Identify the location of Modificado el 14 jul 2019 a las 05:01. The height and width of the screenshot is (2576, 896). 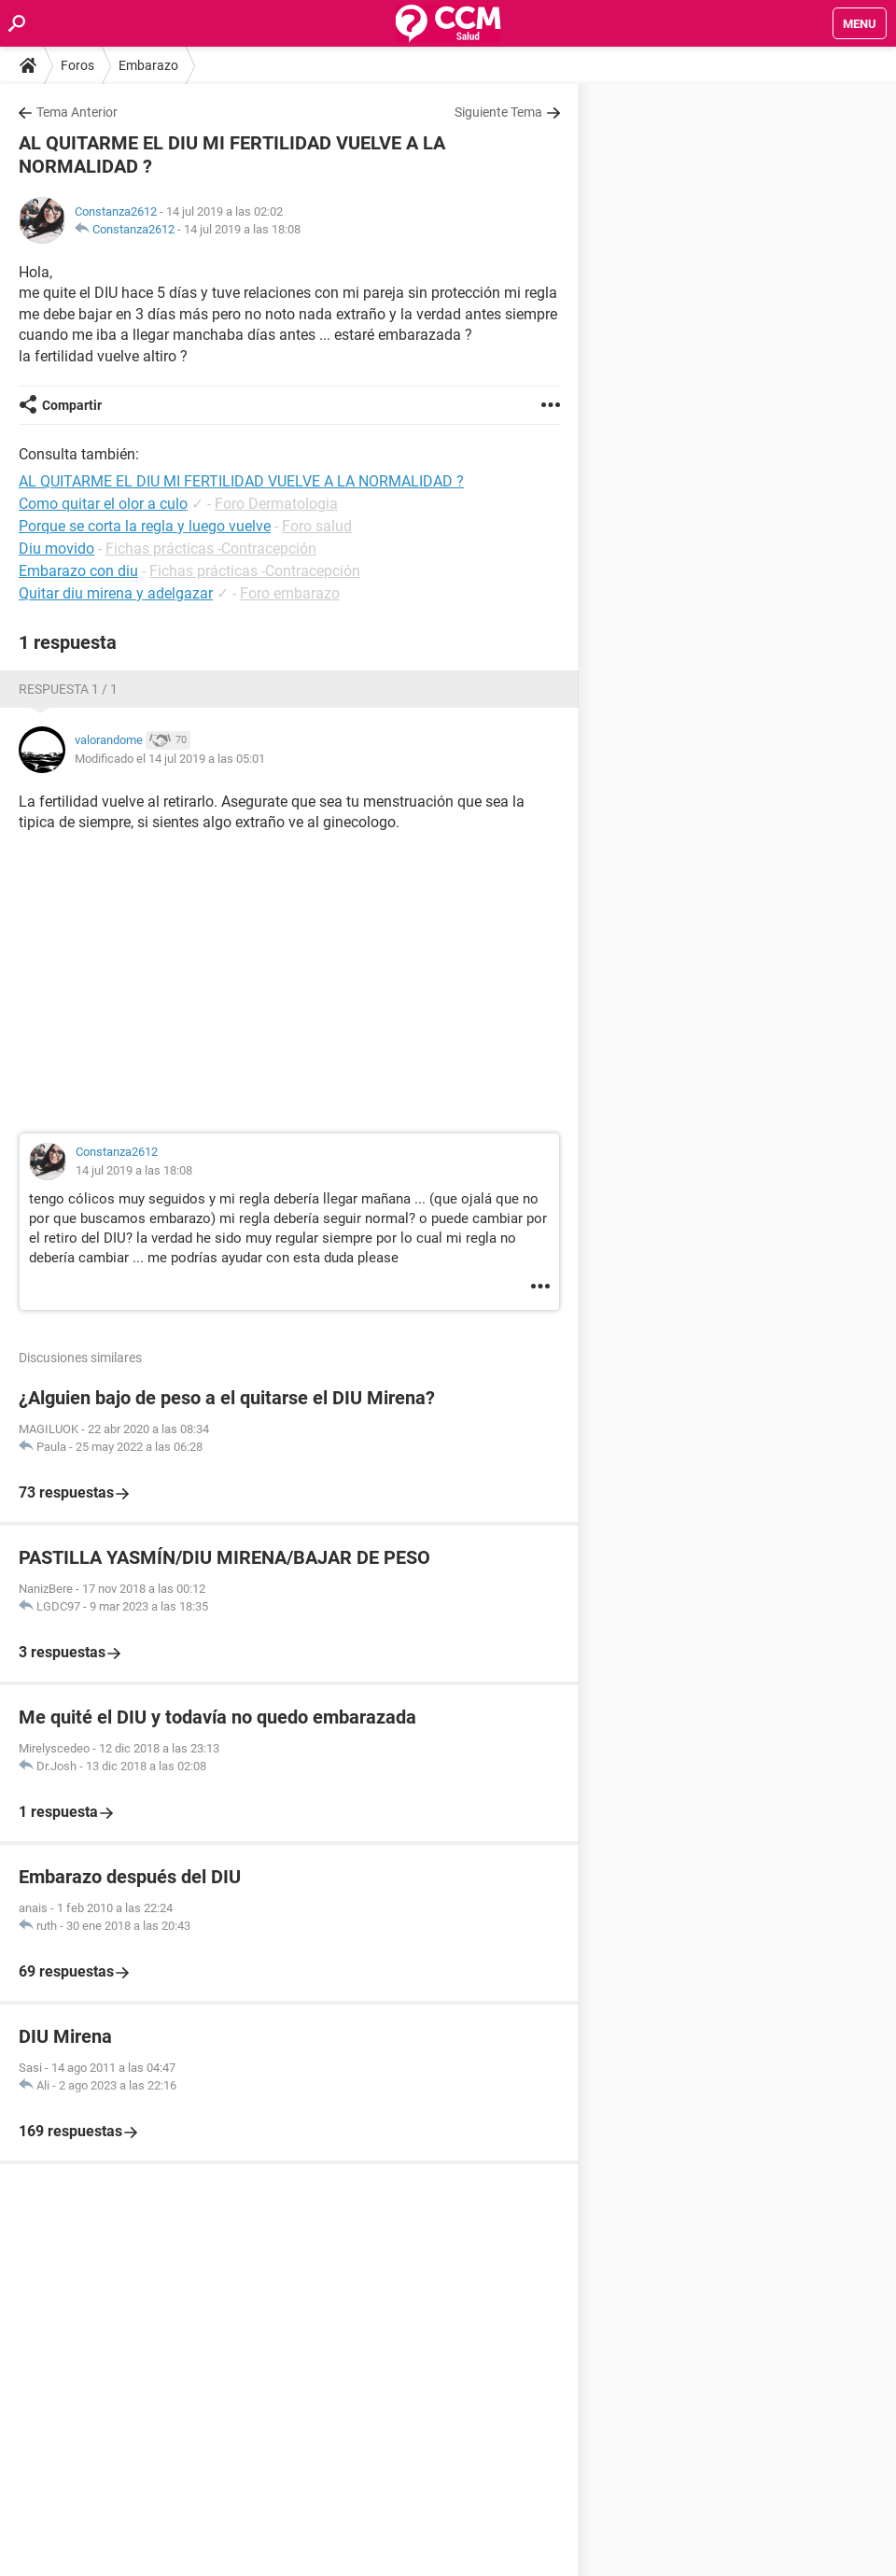
(170, 759).